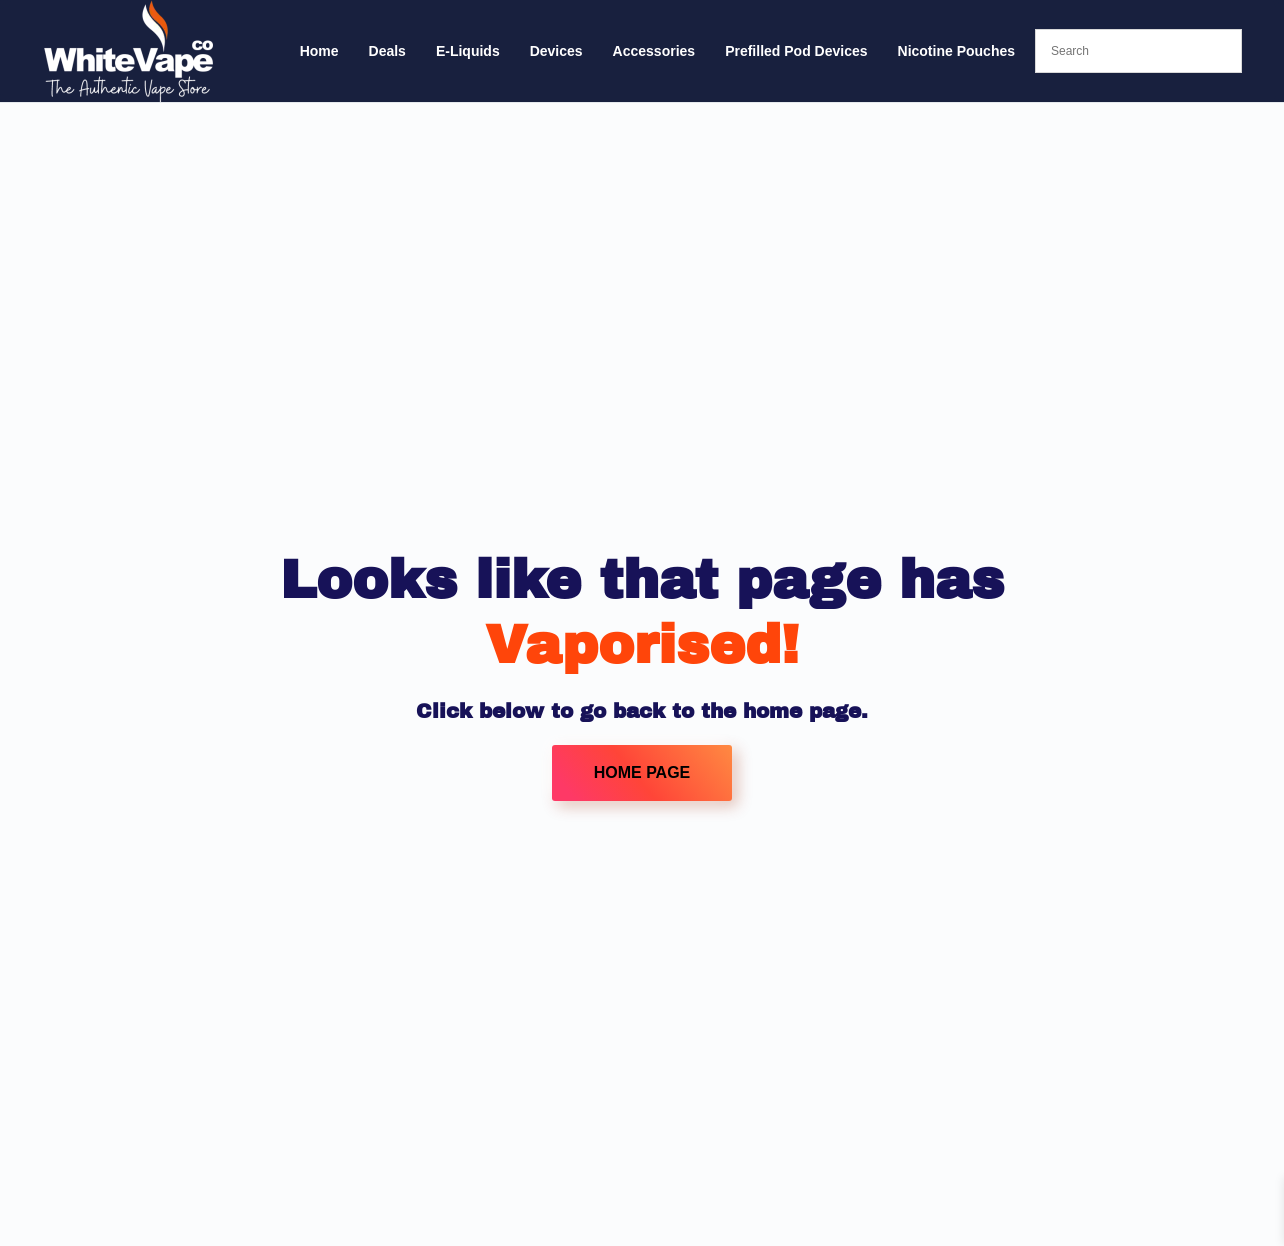 The image size is (1284, 1246). Describe the element at coordinates (319, 51) in the screenshot. I see `Home [button]` at that location.